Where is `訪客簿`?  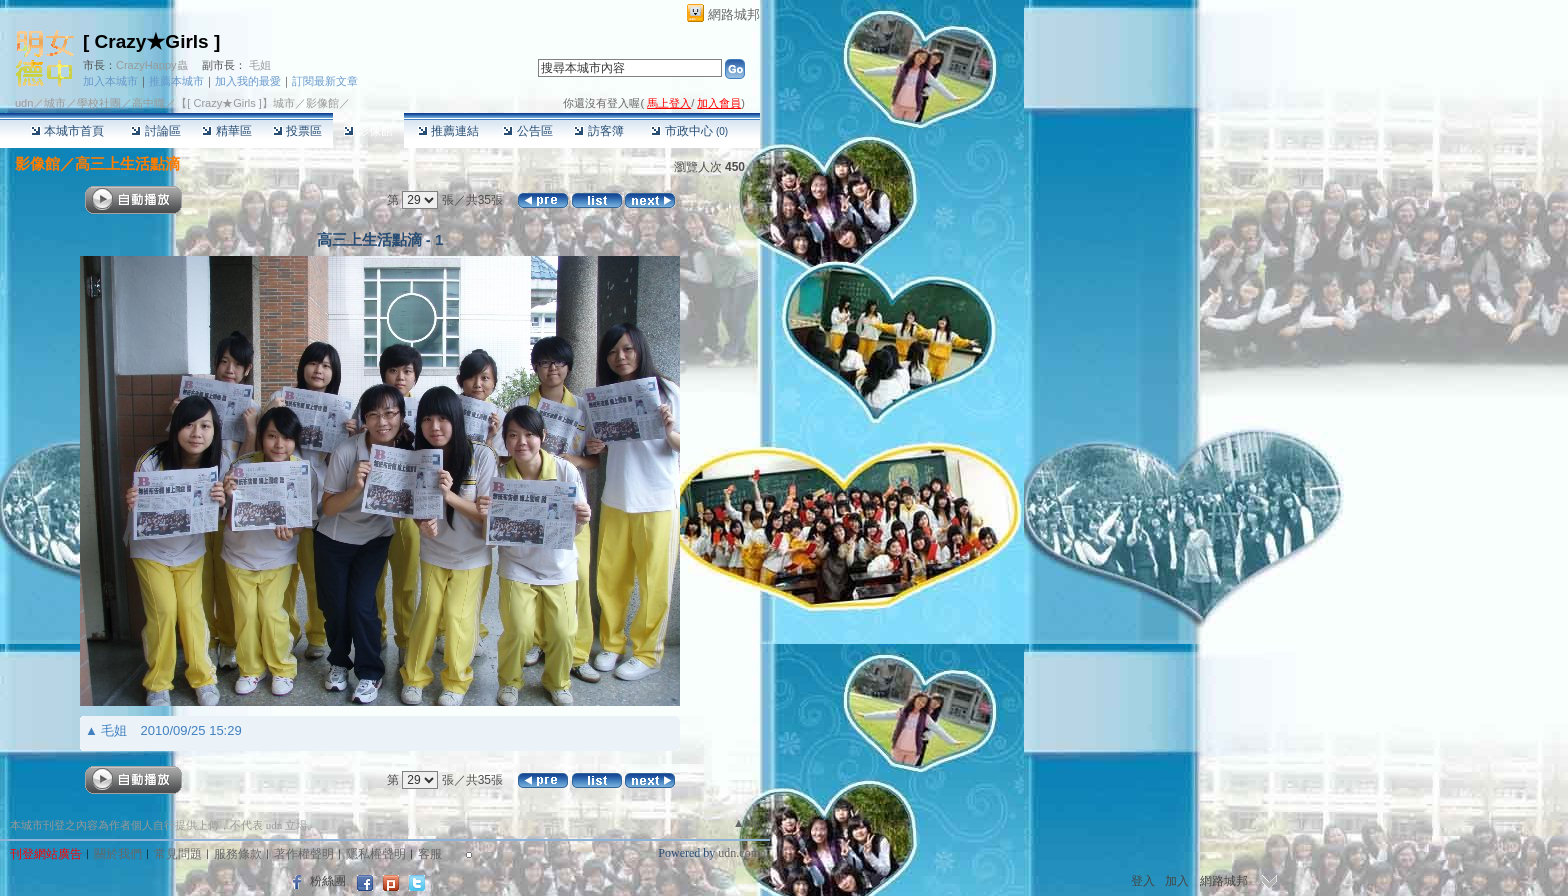
訪客簿 is located at coordinates (598, 131).